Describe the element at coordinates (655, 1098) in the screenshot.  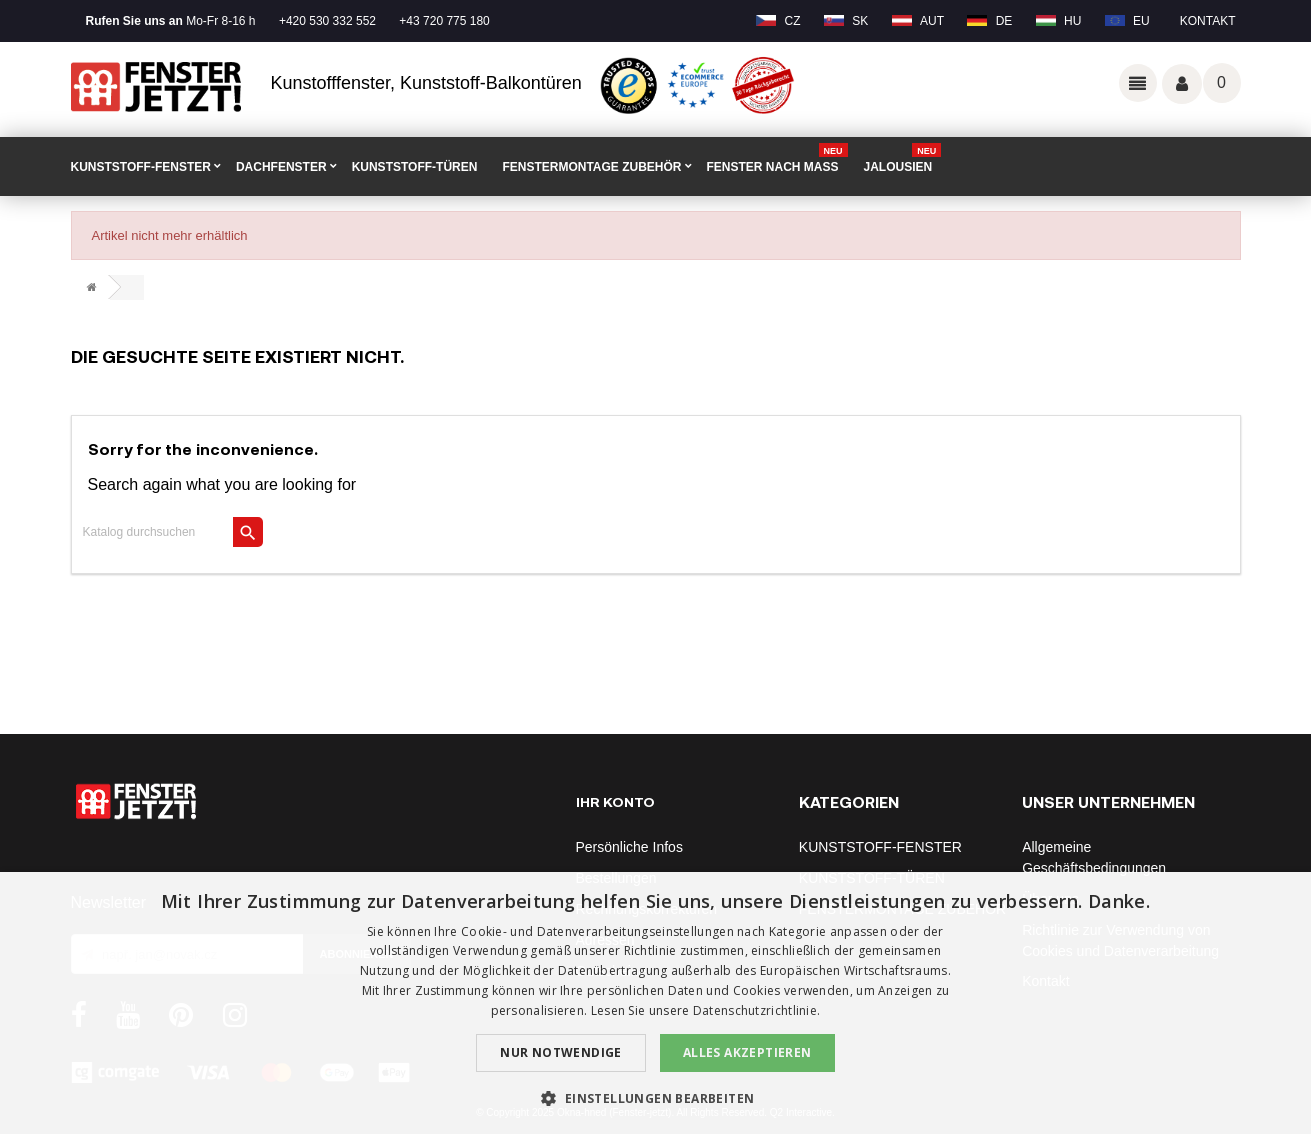
I see `[button]` at that location.